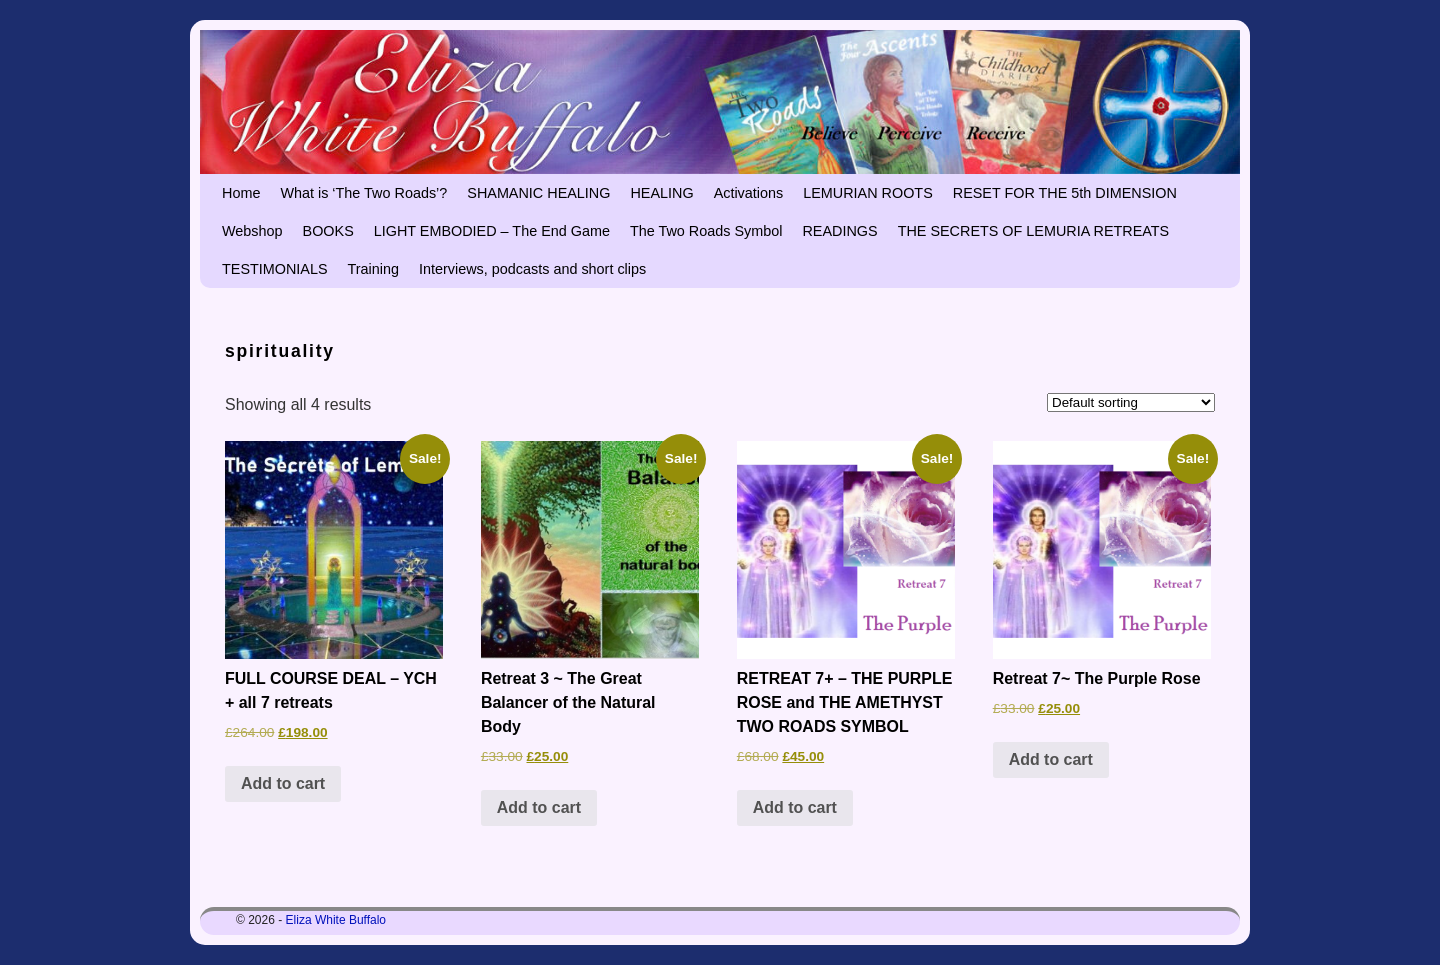 Image resolution: width=1440 pixels, height=965 pixels. I want to click on BOOKS, so click(328, 231).